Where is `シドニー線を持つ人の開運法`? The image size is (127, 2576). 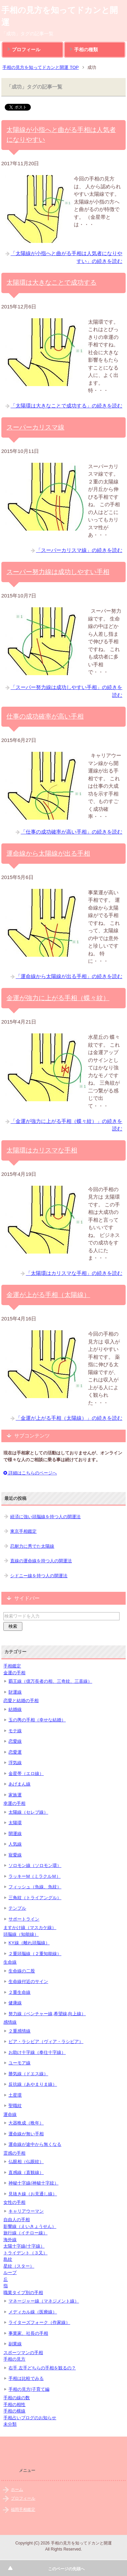 シドニー線を持つ人の開運法 is located at coordinates (38, 1575).